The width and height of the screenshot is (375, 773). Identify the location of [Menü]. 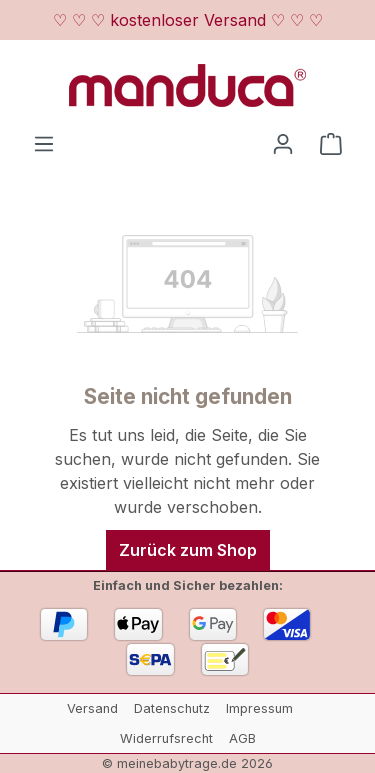
(44, 143).